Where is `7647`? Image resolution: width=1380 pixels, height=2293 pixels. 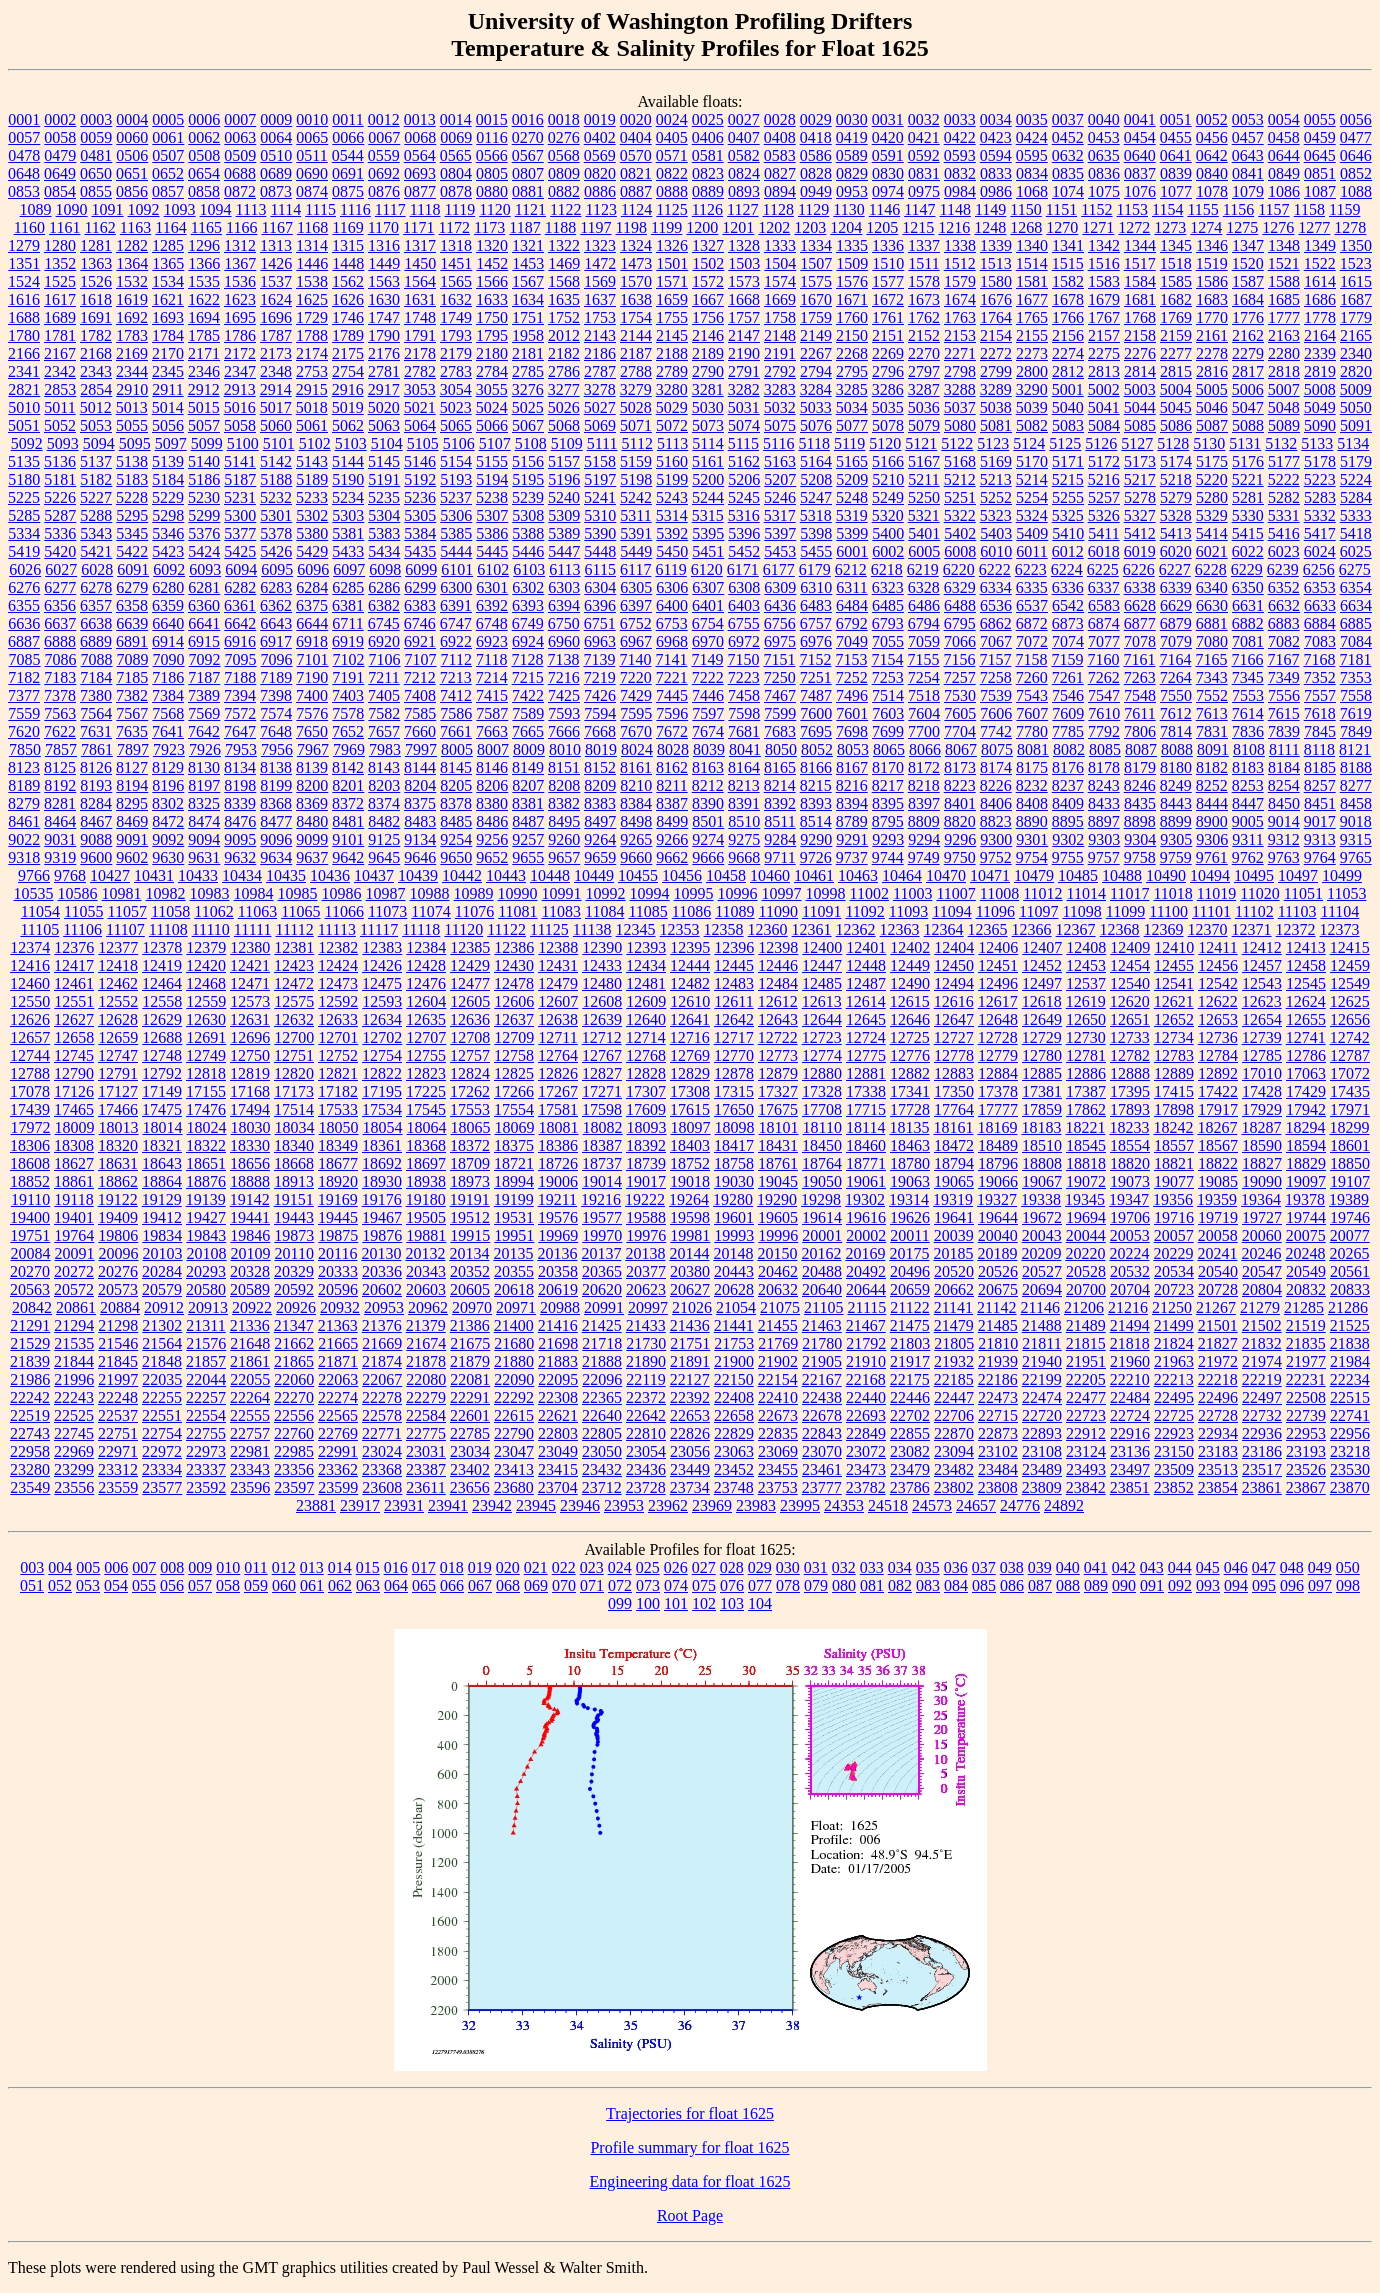
7647 is located at coordinates (240, 731).